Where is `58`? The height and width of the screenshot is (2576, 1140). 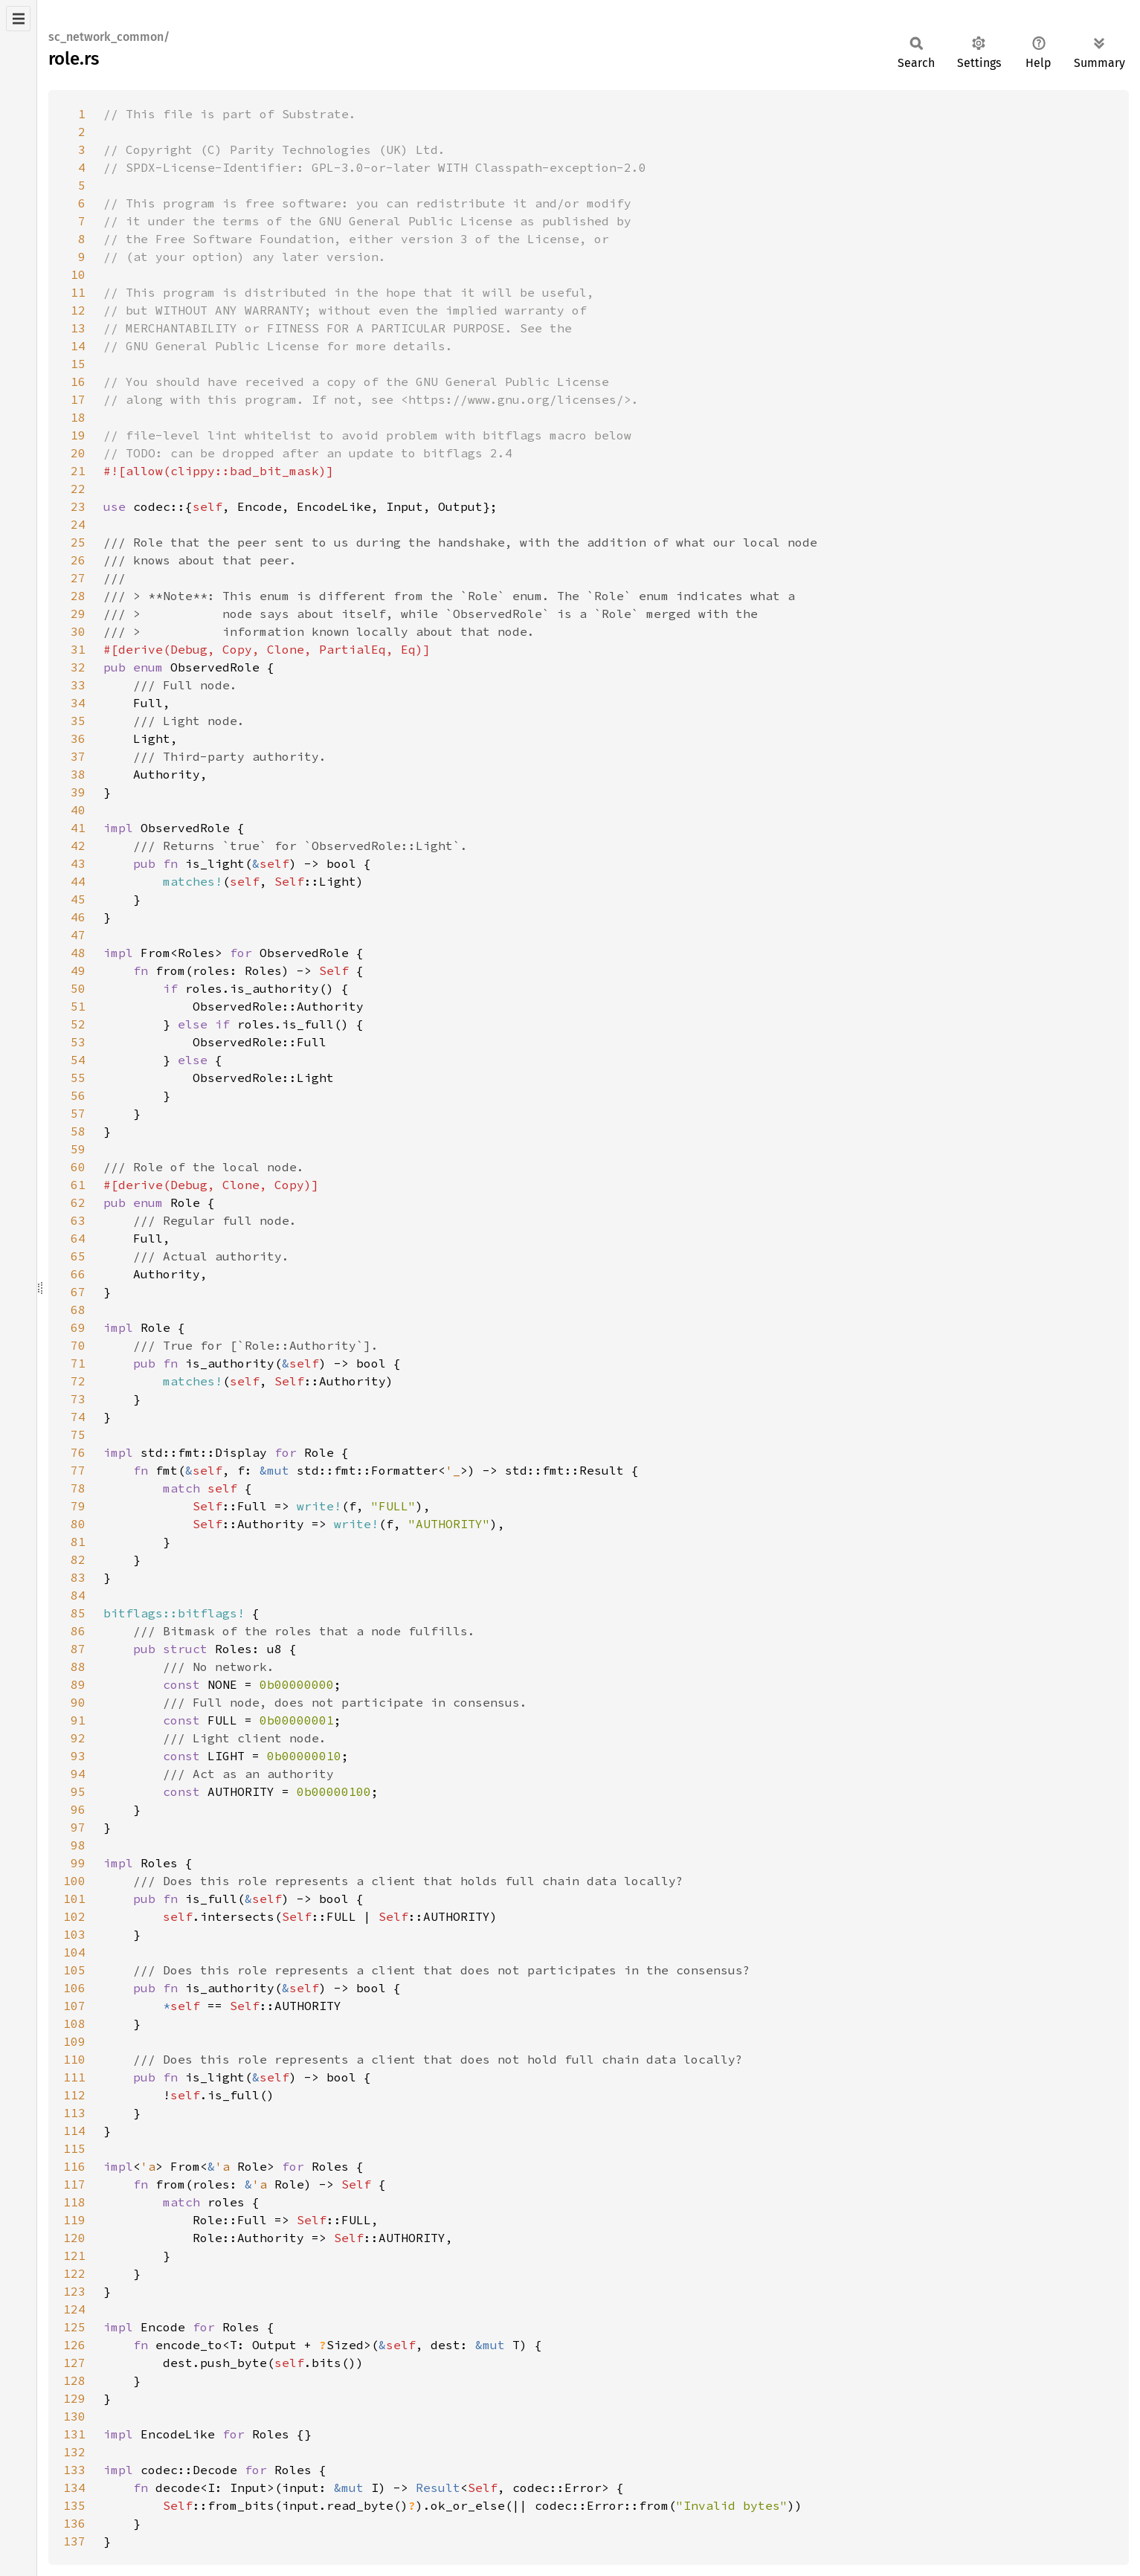 58 is located at coordinates (78, 1131).